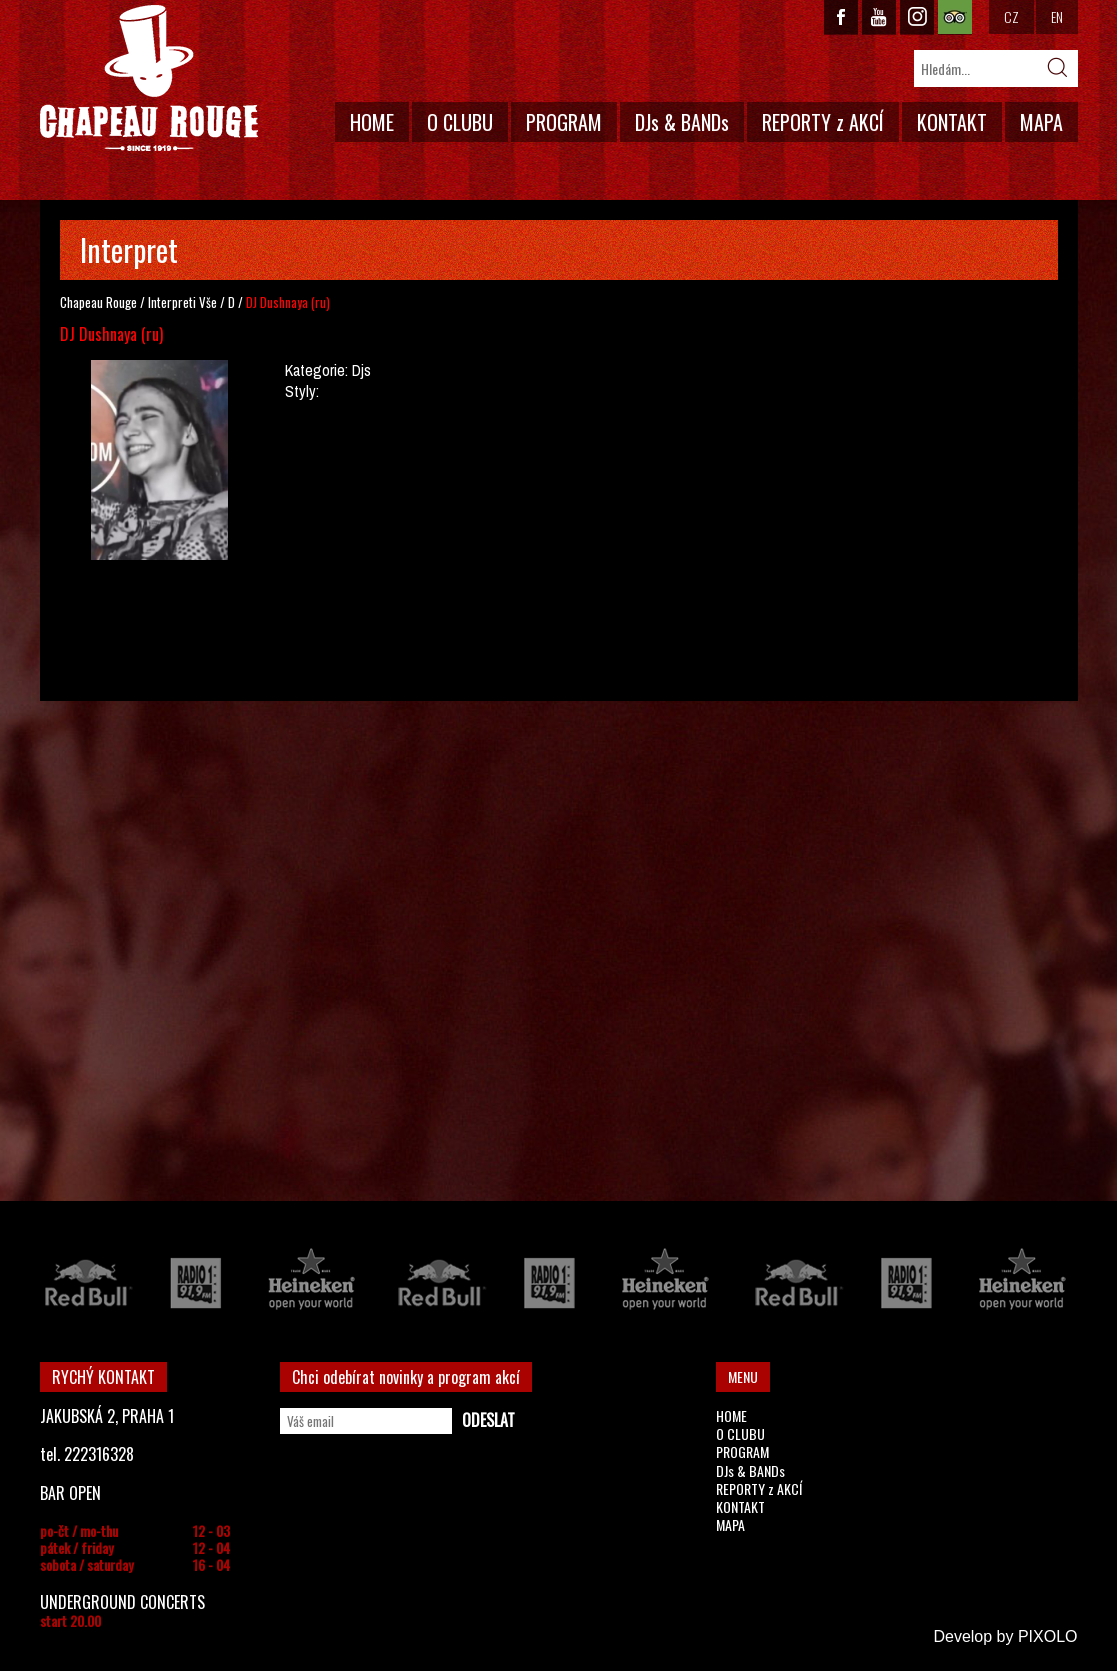  I want to click on O CLUBU, so click(460, 122).